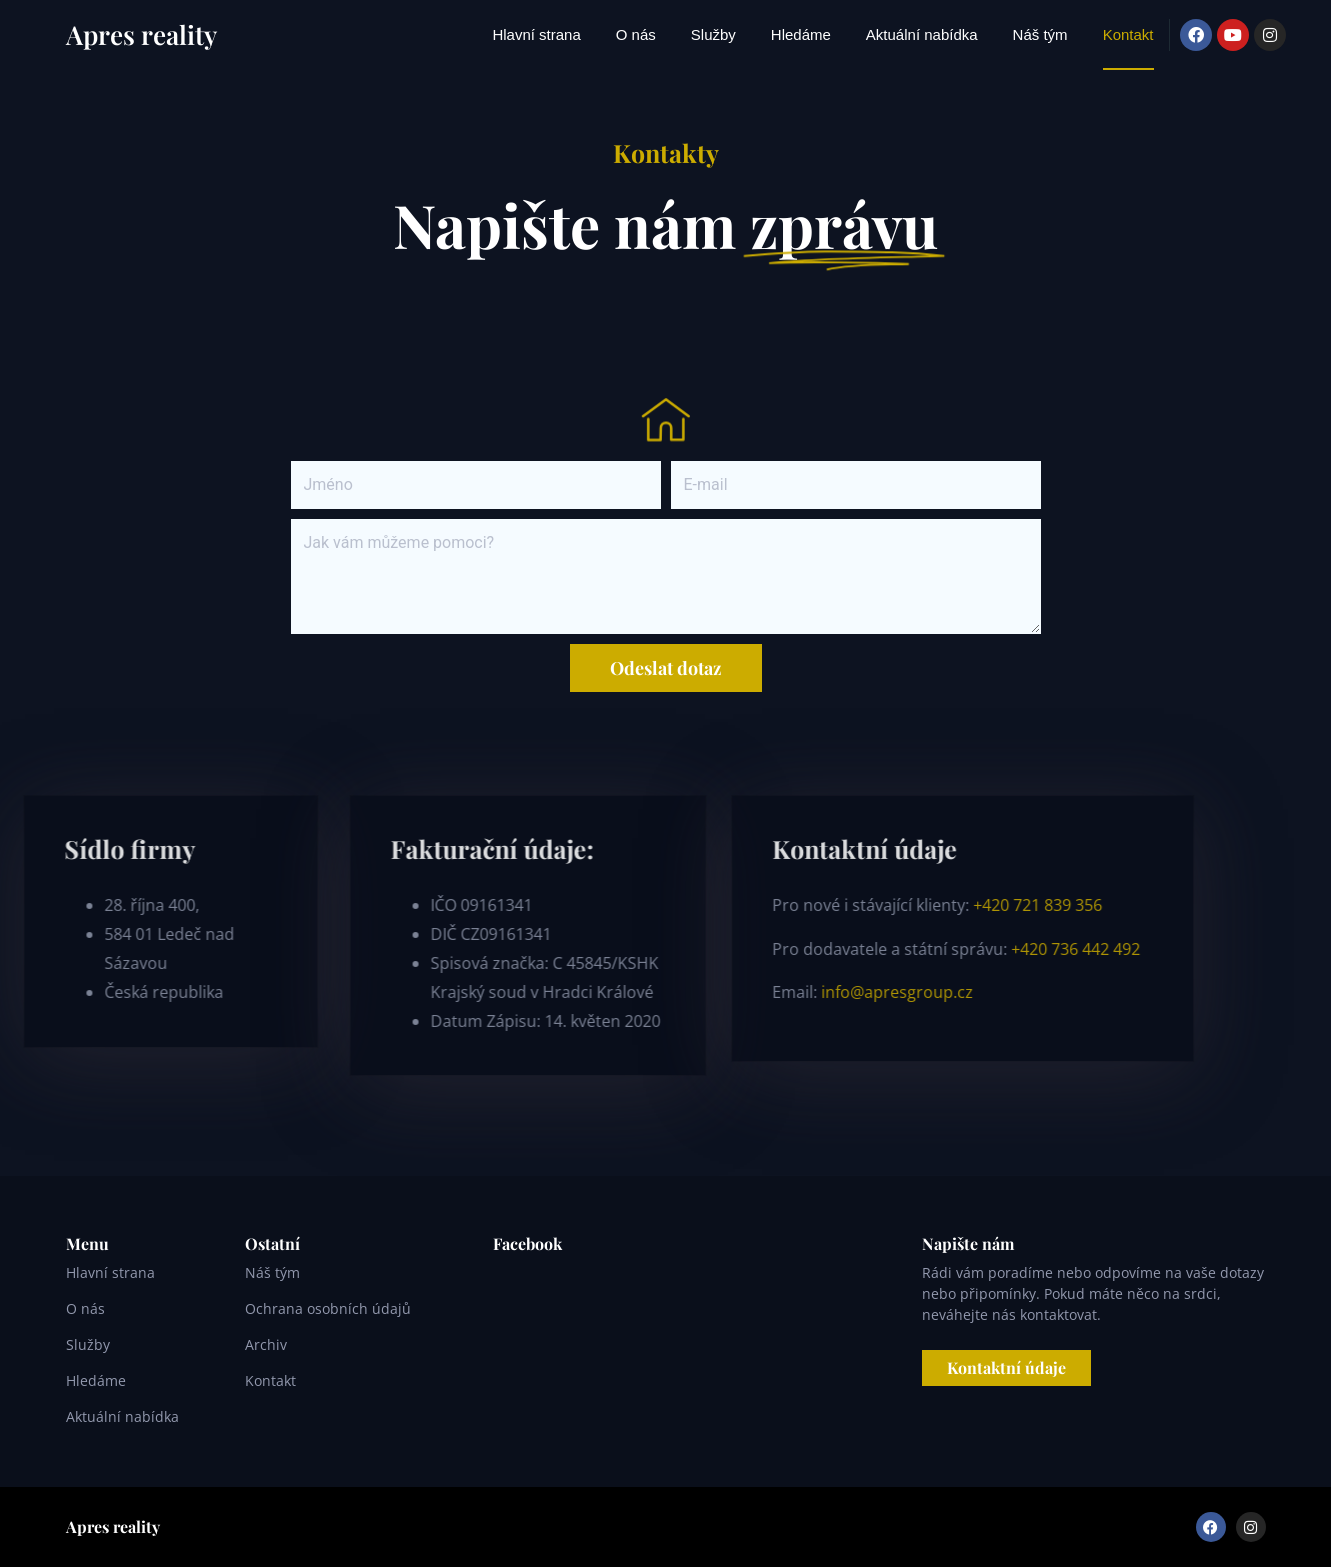 The width and height of the screenshot is (1331, 1567). What do you see at coordinates (922, 34) in the screenshot?
I see `Aktuální nabídka` at bounding box center [922, 34].